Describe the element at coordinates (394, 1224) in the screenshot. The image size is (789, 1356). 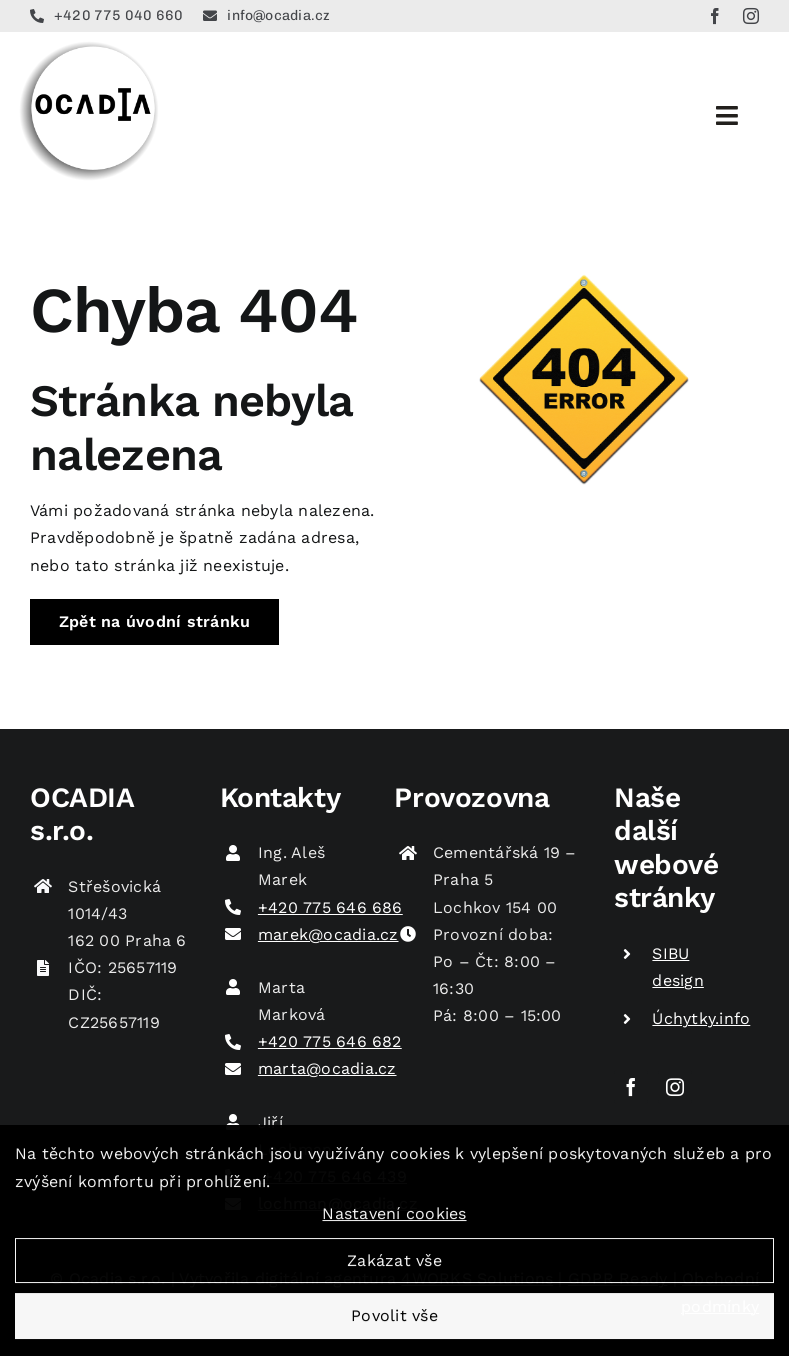
I see `Nastavení cookies` at that location.